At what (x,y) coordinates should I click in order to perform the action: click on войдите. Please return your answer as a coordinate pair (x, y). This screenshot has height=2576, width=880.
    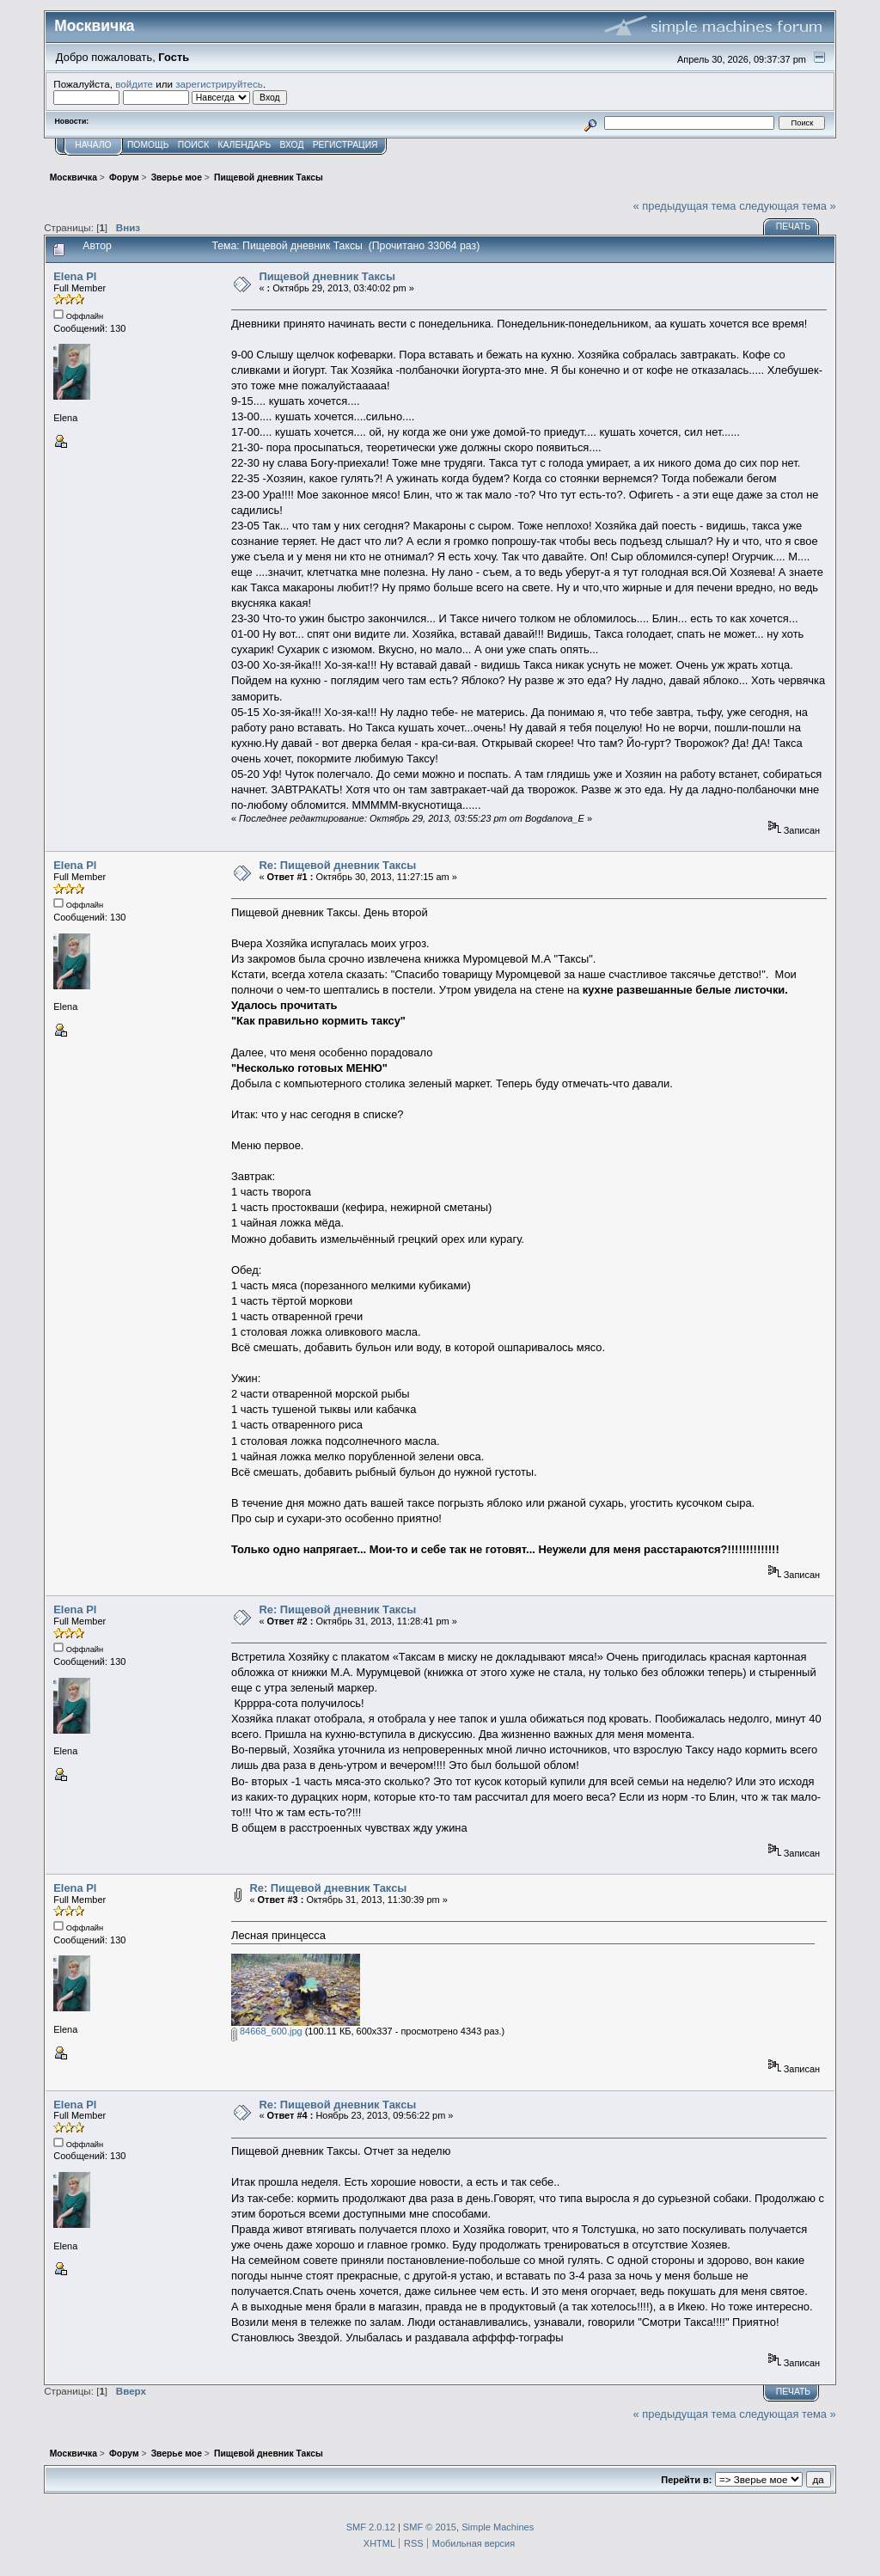
    Looking at the image, I should click on (134, 83).